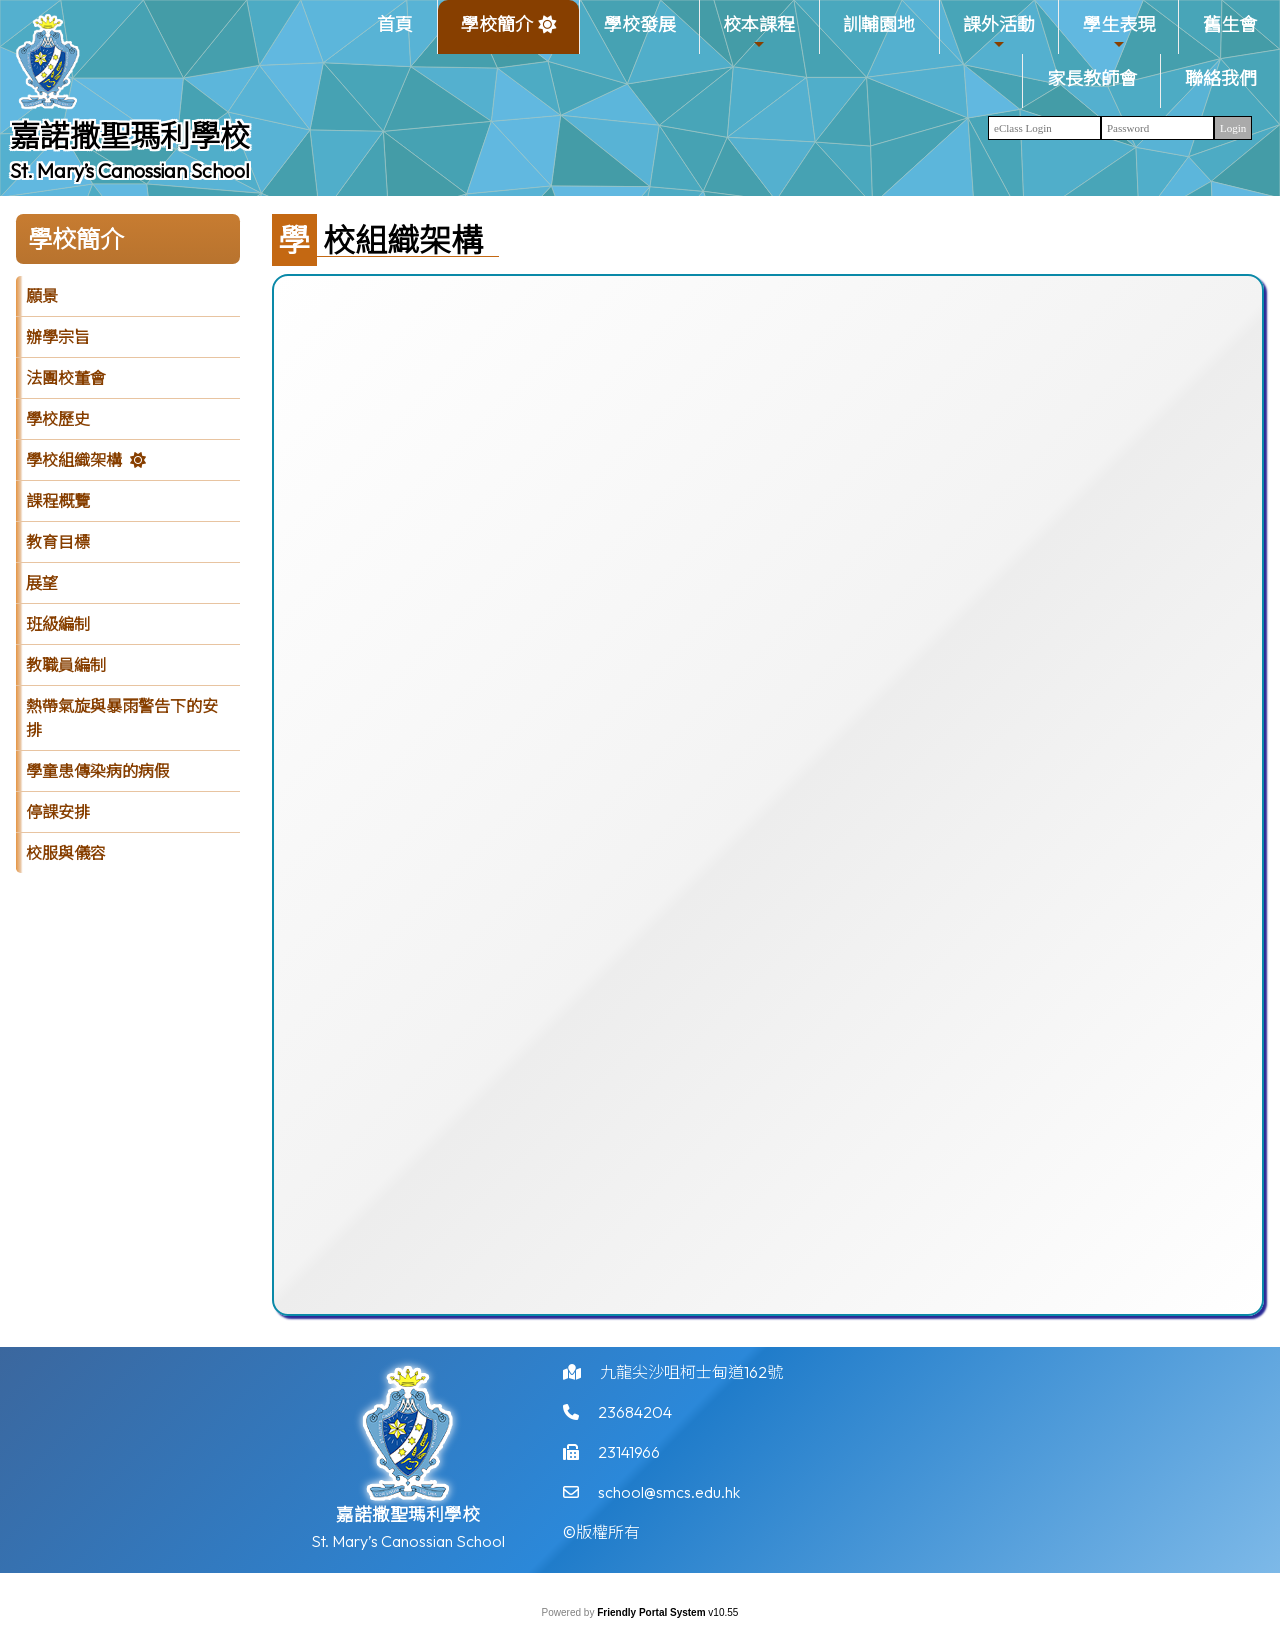 This screenshot has width=1280, height=1642. Describe the element at coordinates (66, 378) in the screenshot. I see `法團校董會` at that location.